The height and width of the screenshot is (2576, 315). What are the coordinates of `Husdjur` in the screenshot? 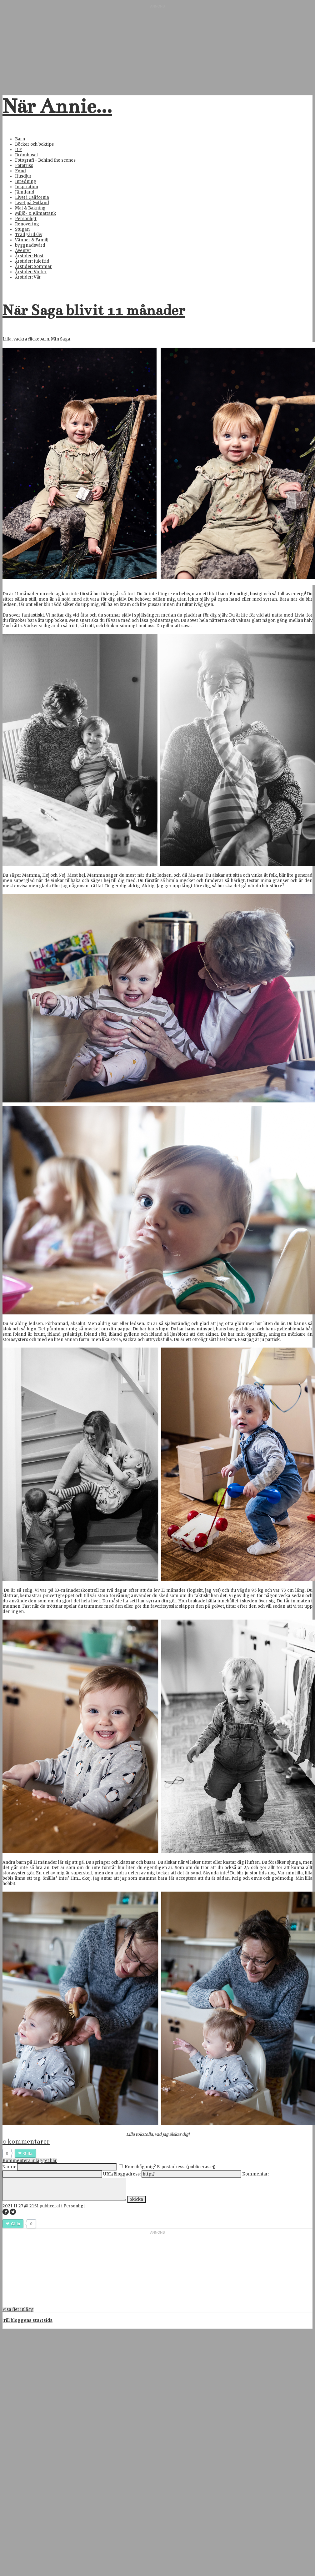 It's located at (23, 176).